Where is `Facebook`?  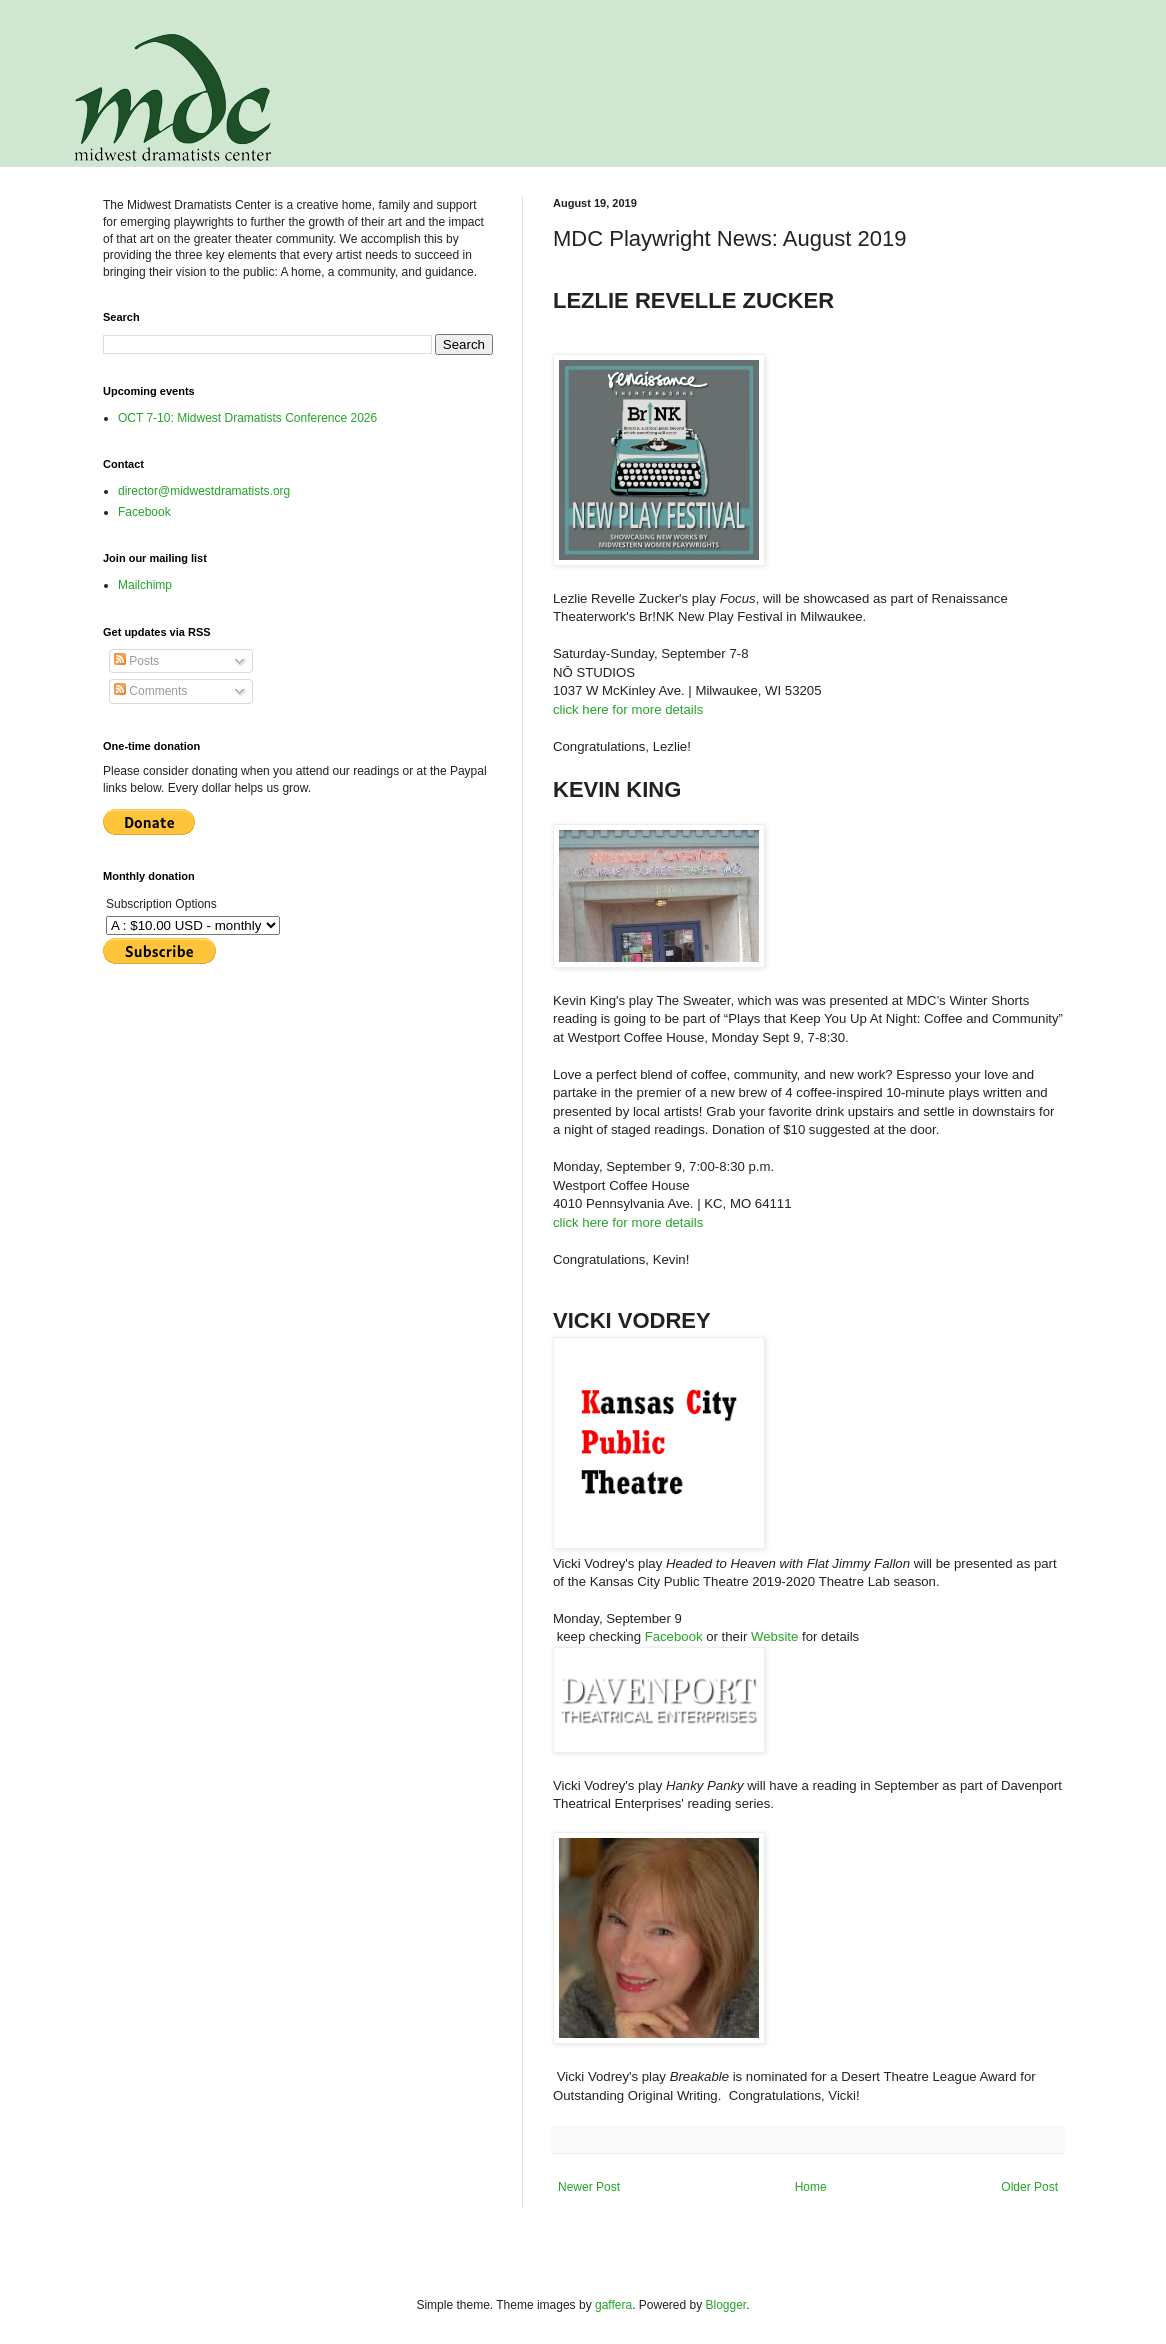 Facebook is located at coordinates (676, 1636).